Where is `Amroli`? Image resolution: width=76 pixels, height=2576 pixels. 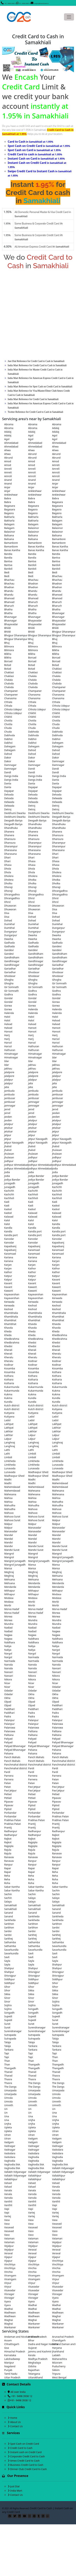 Amroli is located at coordinates (32, 472).